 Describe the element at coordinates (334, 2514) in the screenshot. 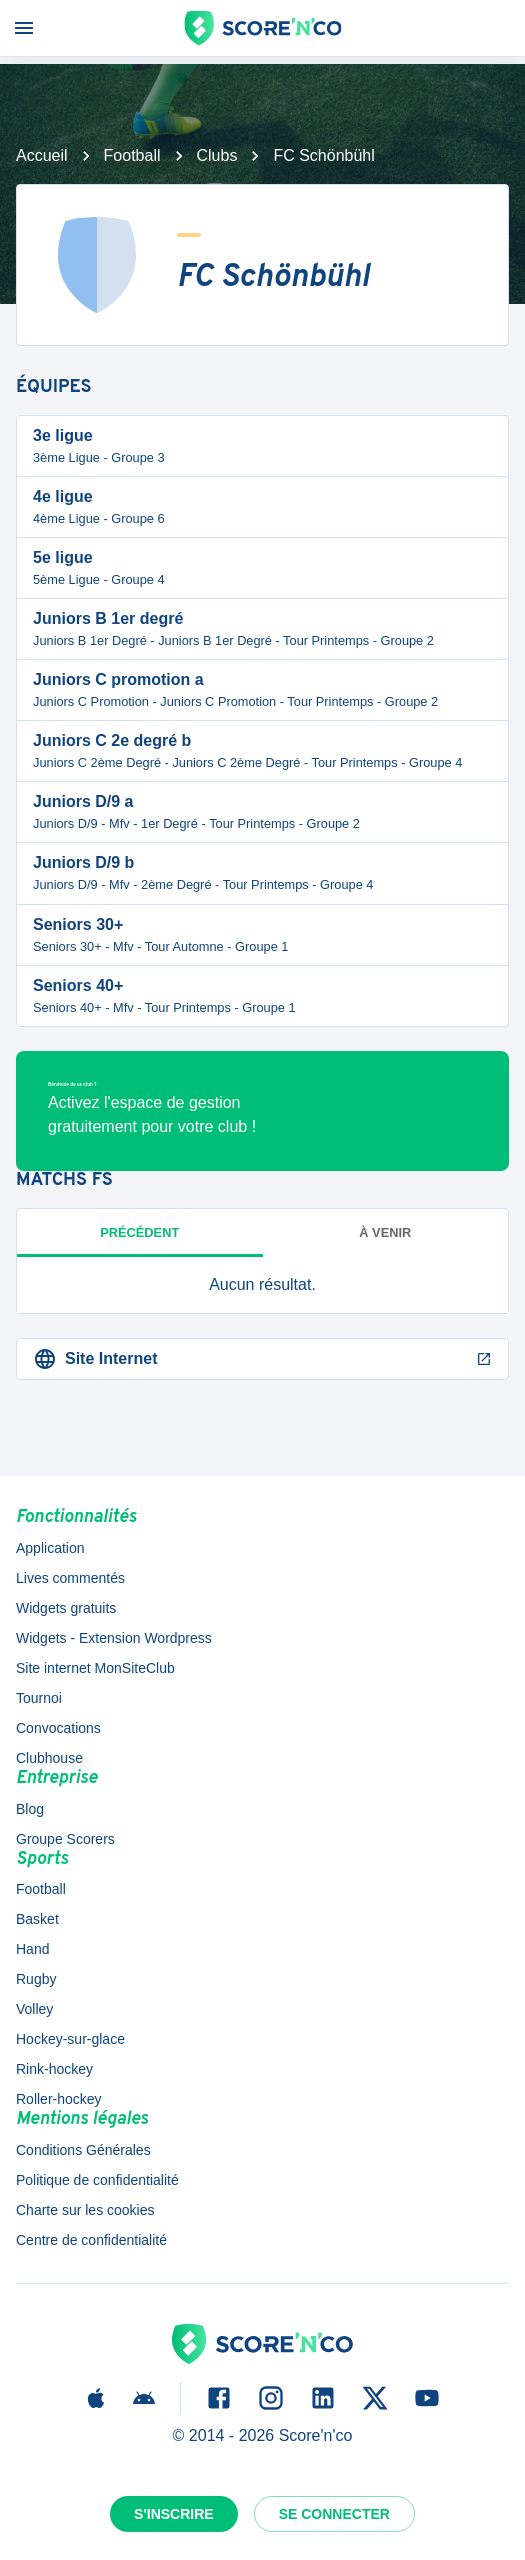

I see `Se connecter` at that location.